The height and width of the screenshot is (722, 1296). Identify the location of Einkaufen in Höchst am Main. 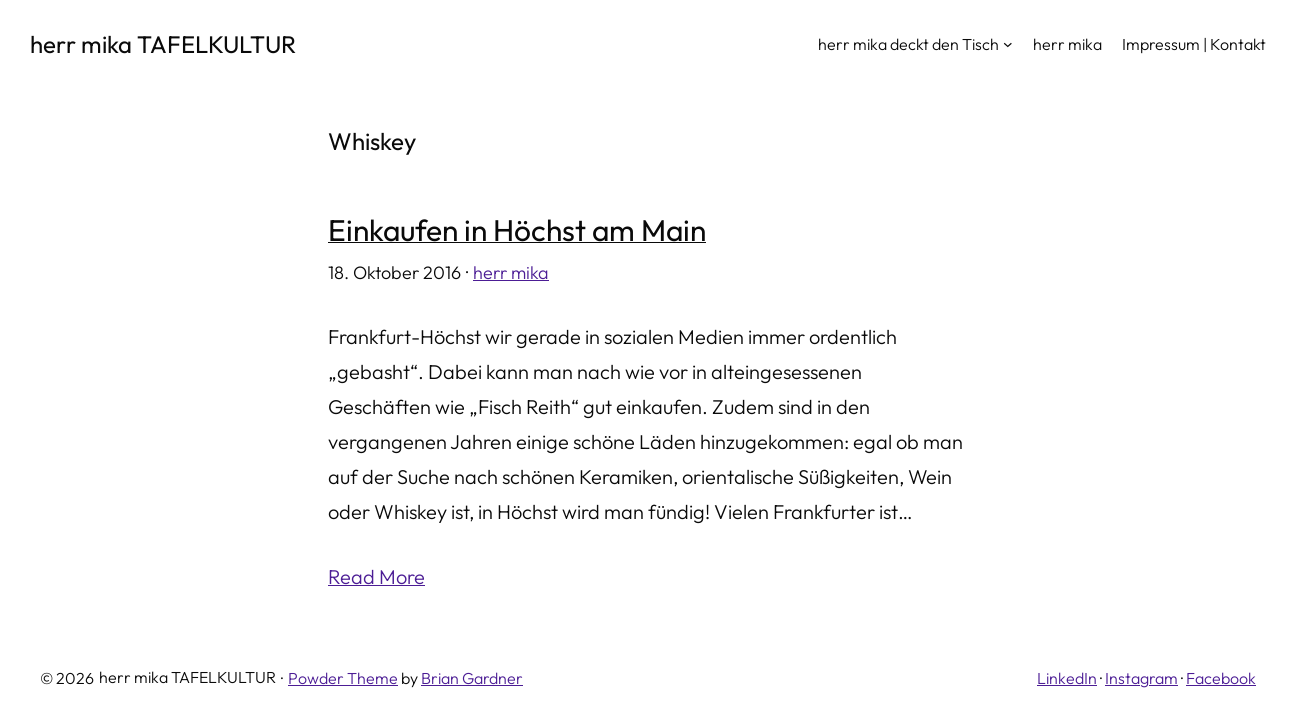
(517, 230).